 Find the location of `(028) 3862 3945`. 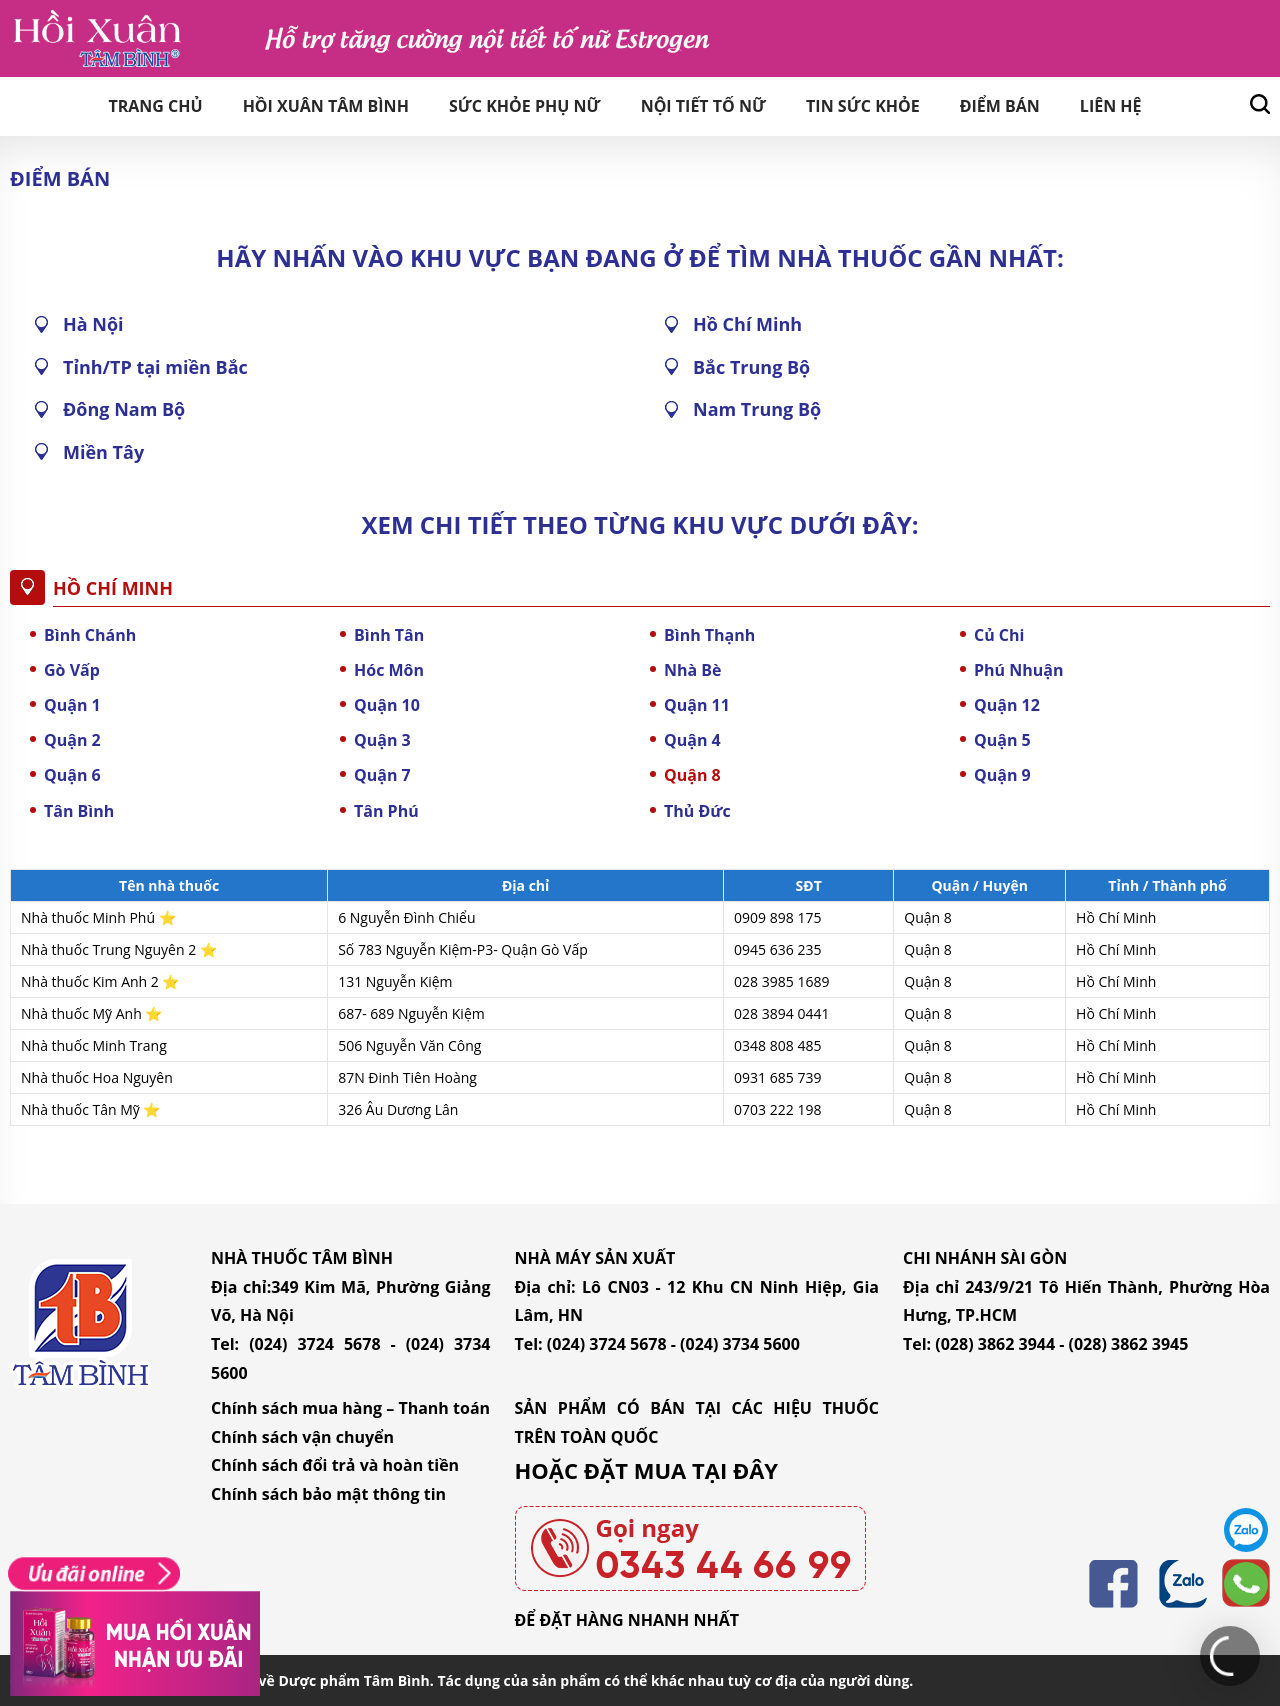

(028) 3862 3945 is located at coordinates (1129, 1344).